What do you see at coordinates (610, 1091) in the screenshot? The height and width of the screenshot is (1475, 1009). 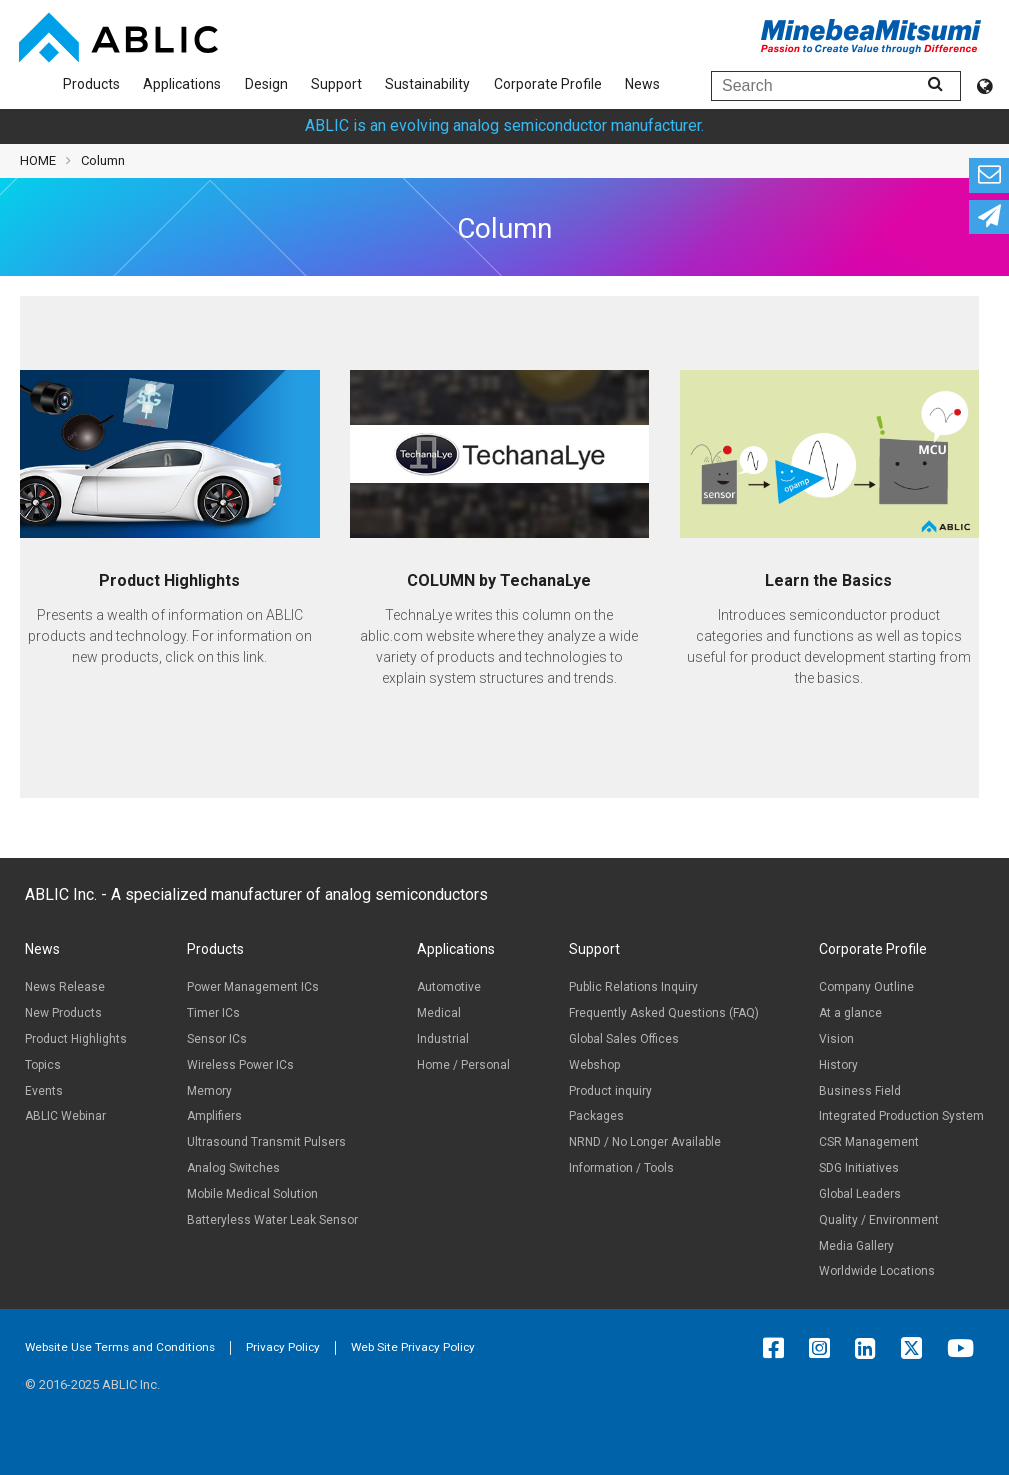 I see `Product inquiry` at bounding box center [610, 1091].